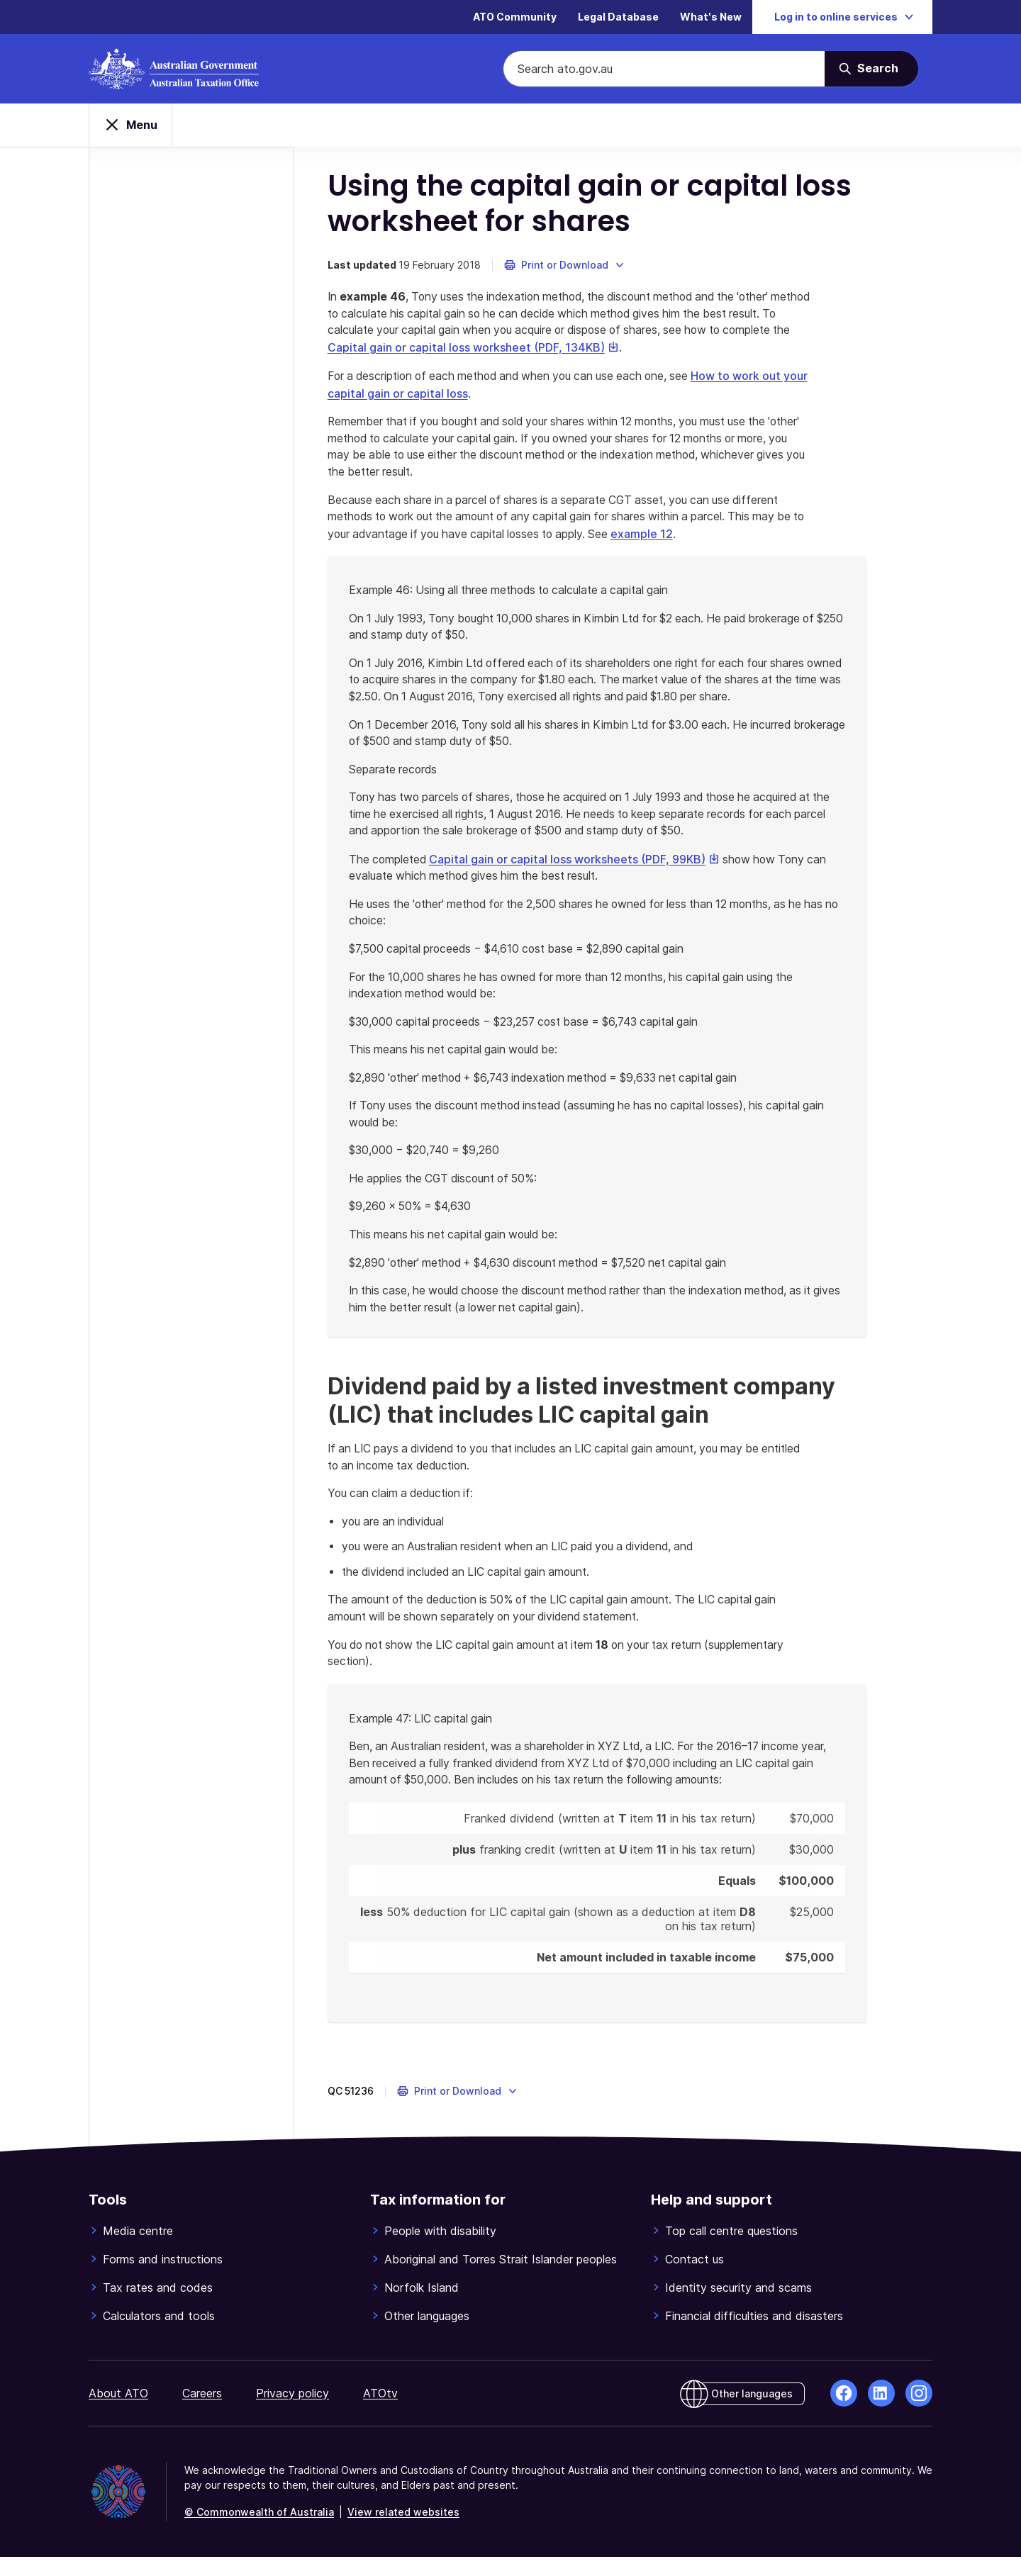 The height and width of the screenshot is (2576, 1021). Describe the element at coordinates (618, 17) in the screenshot. I see `Legal Database` at that location.